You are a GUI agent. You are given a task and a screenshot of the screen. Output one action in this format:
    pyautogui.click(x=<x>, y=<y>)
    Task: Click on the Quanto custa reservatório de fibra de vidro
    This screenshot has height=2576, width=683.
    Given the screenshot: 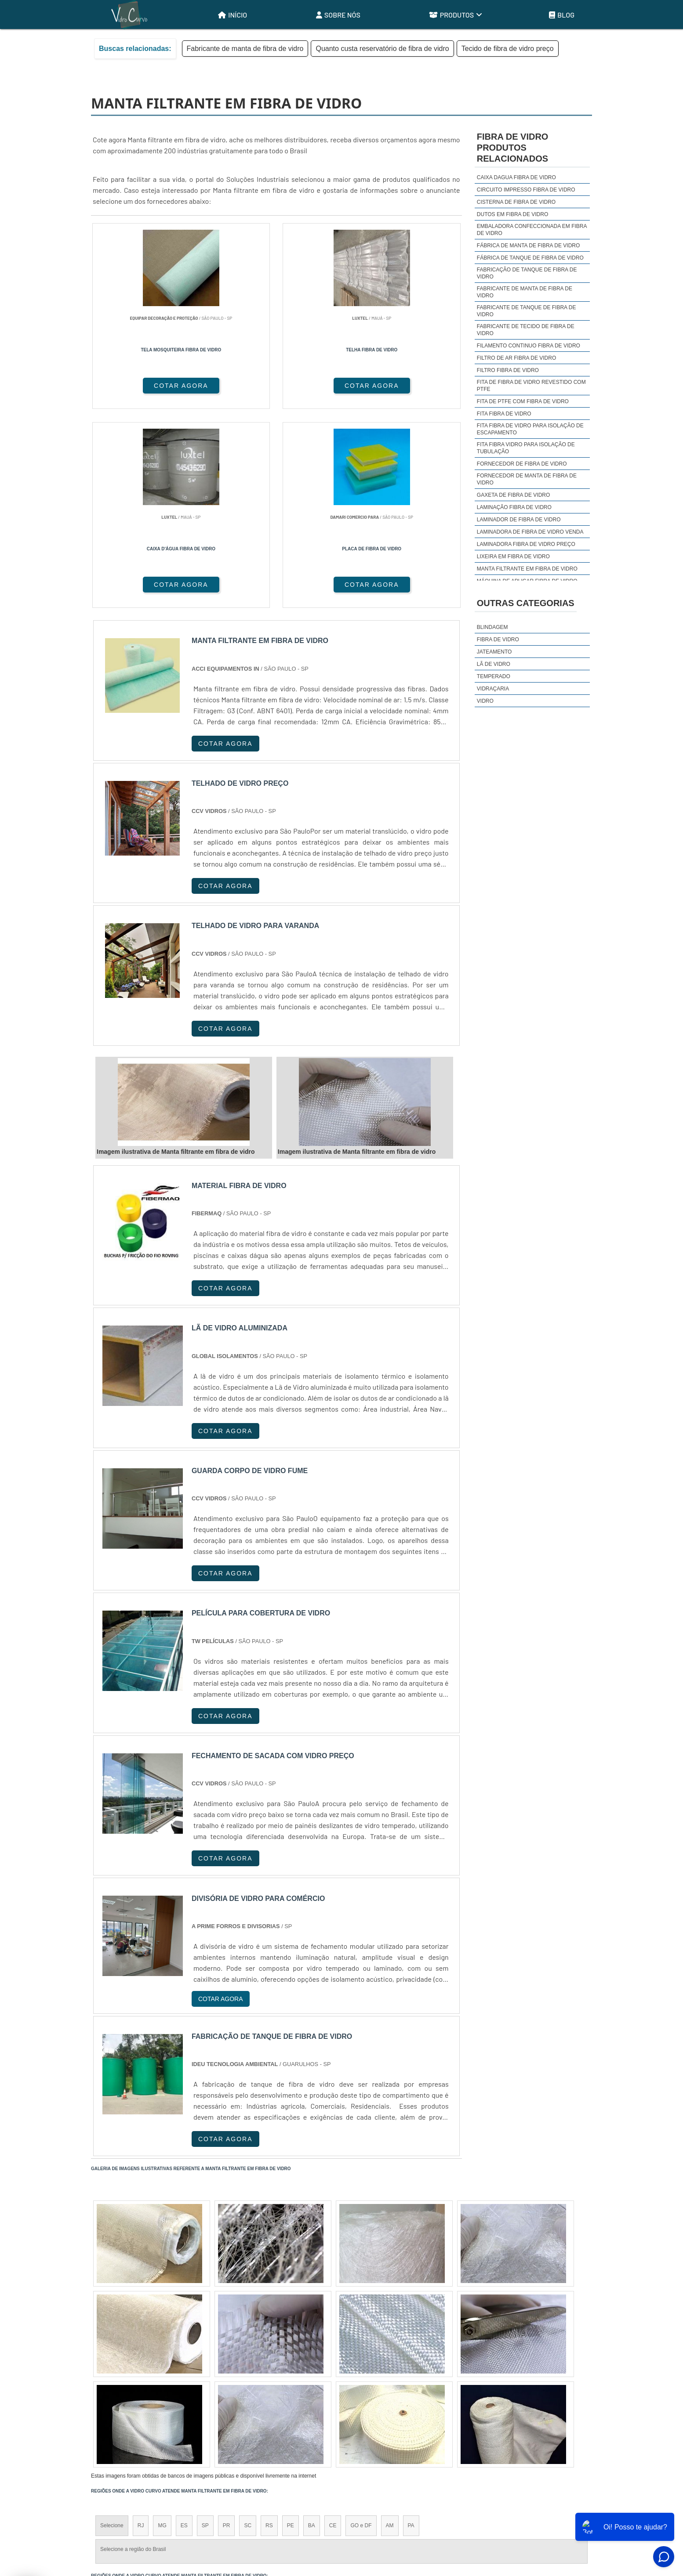 What is the action you would take?
    pyautogui.click(x=382, y=48)
    